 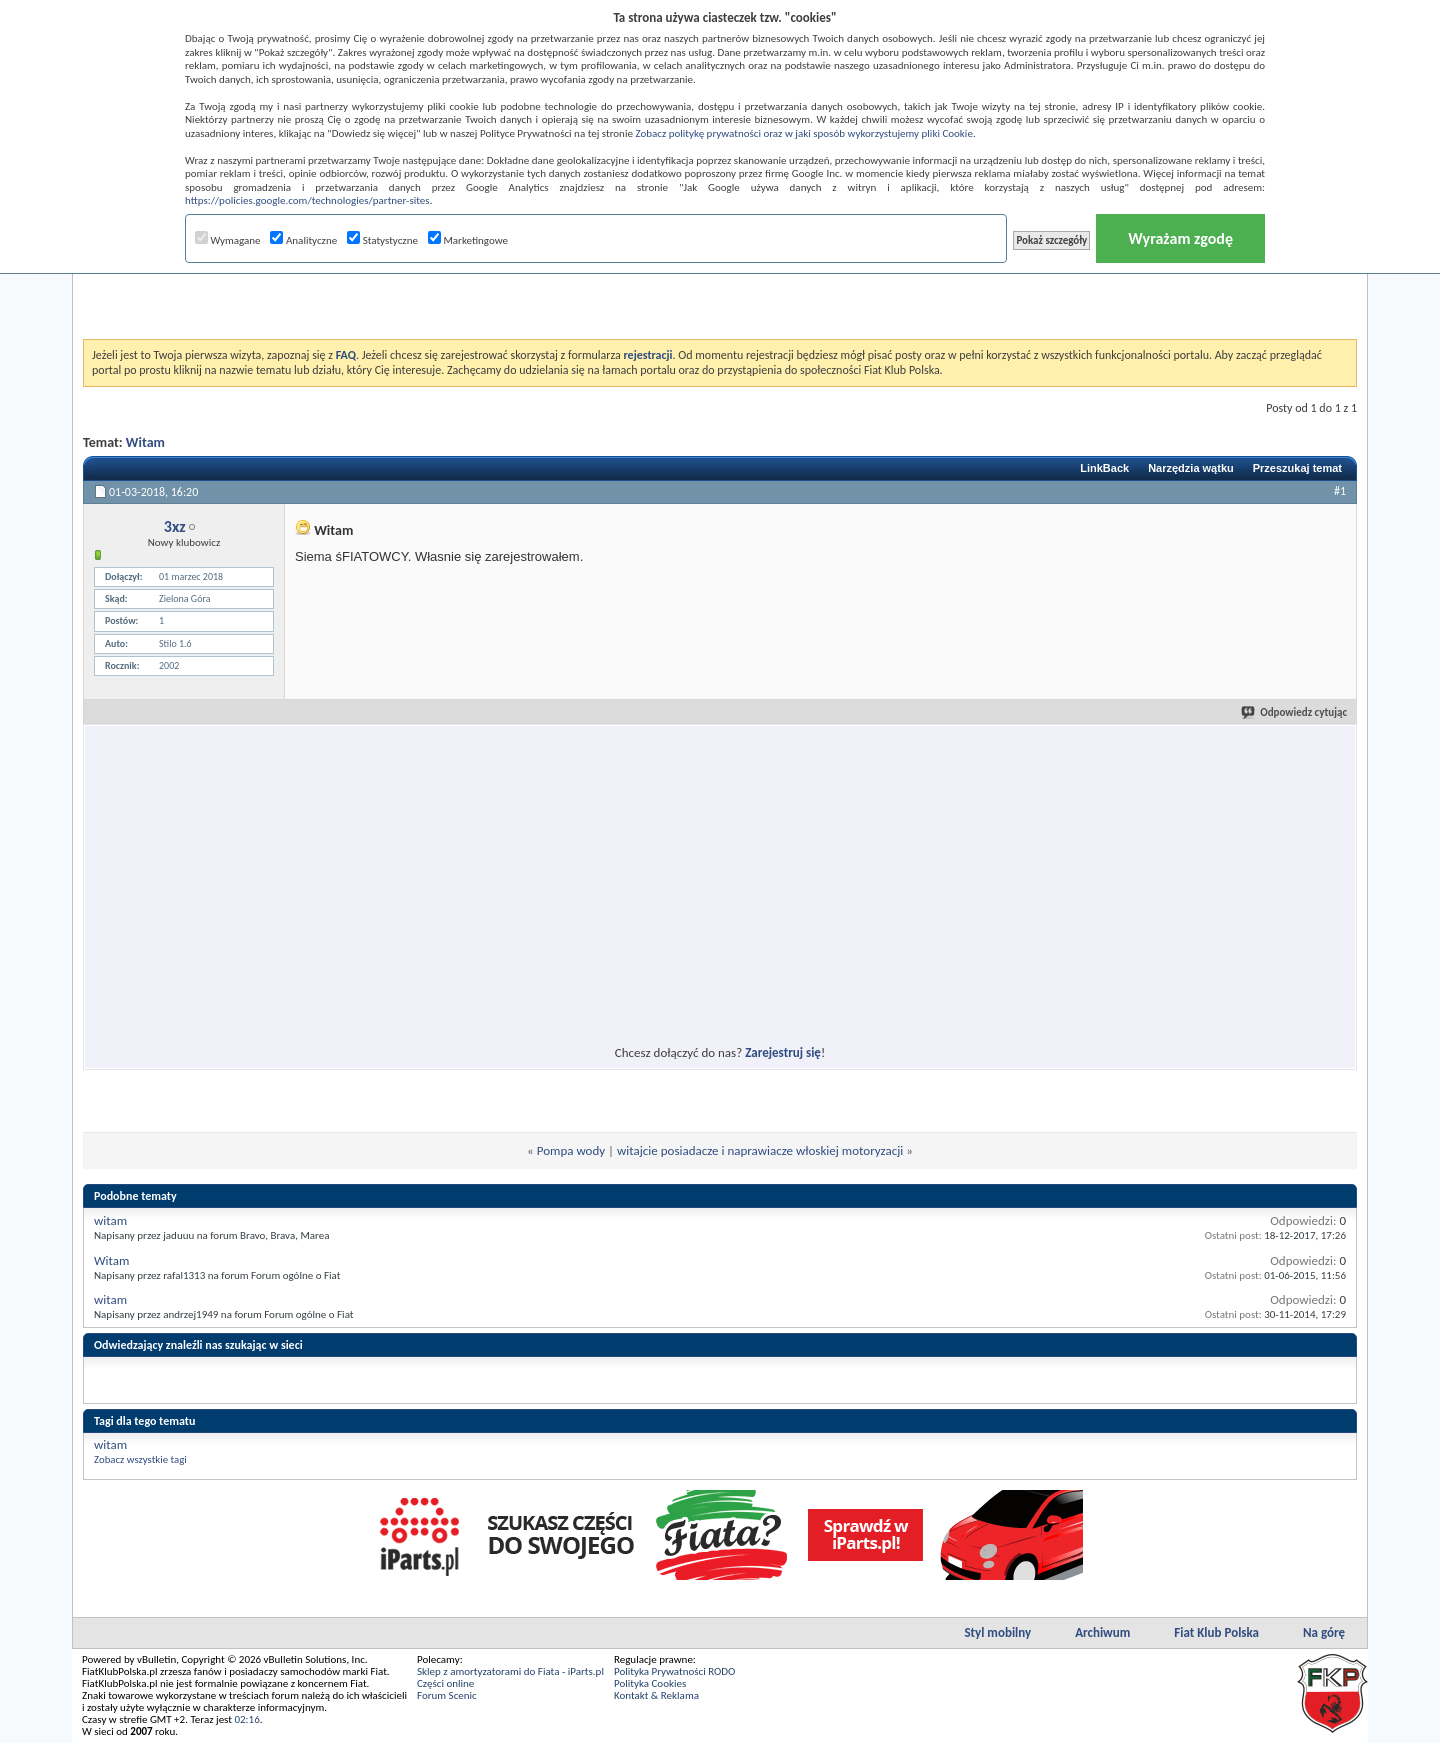 I want to click on Fiat Klub Polska, so click(x=1216, y=1632).